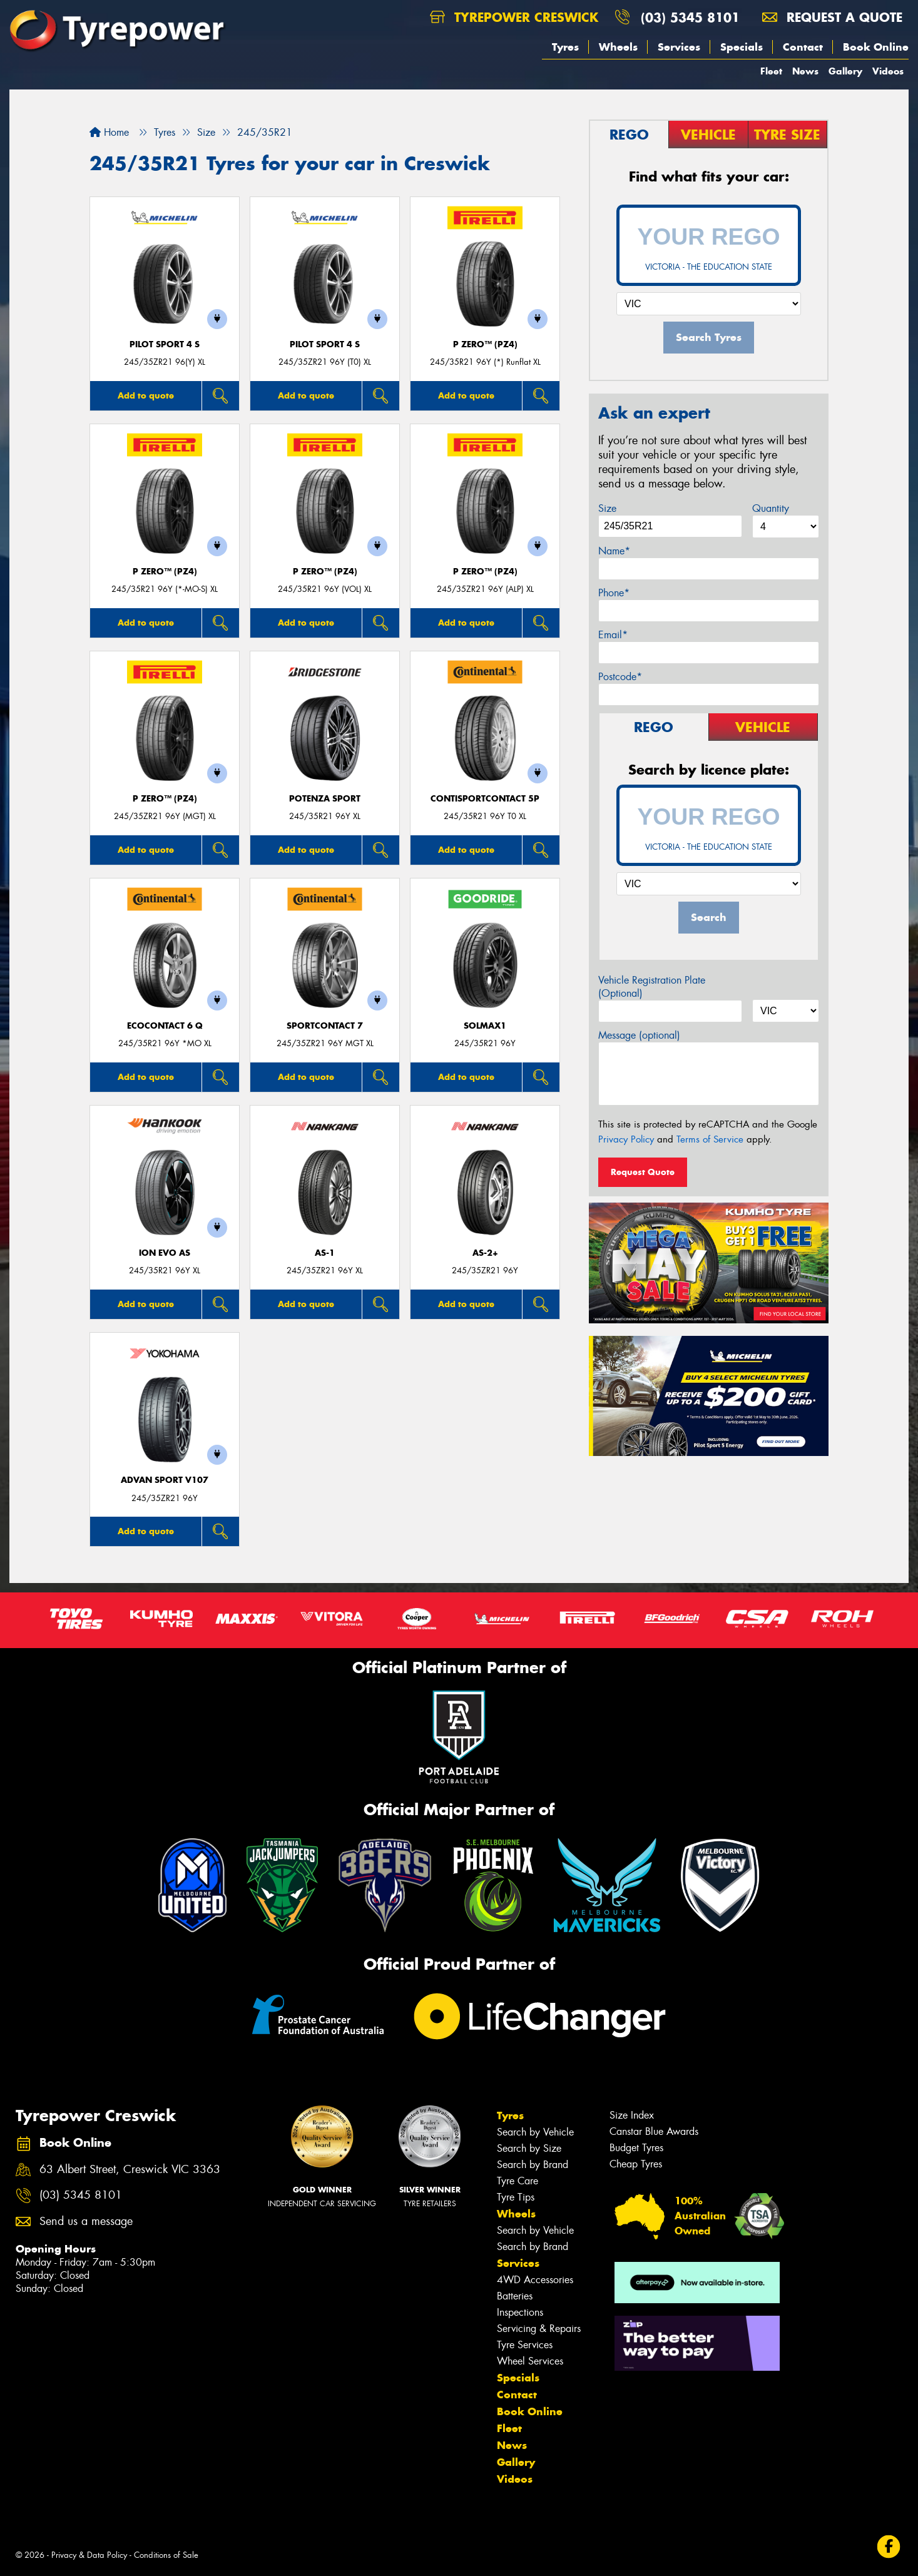 The height and width of the screenshot is (2576, 918). I want to click on Request Quote, so click(643, 1172).